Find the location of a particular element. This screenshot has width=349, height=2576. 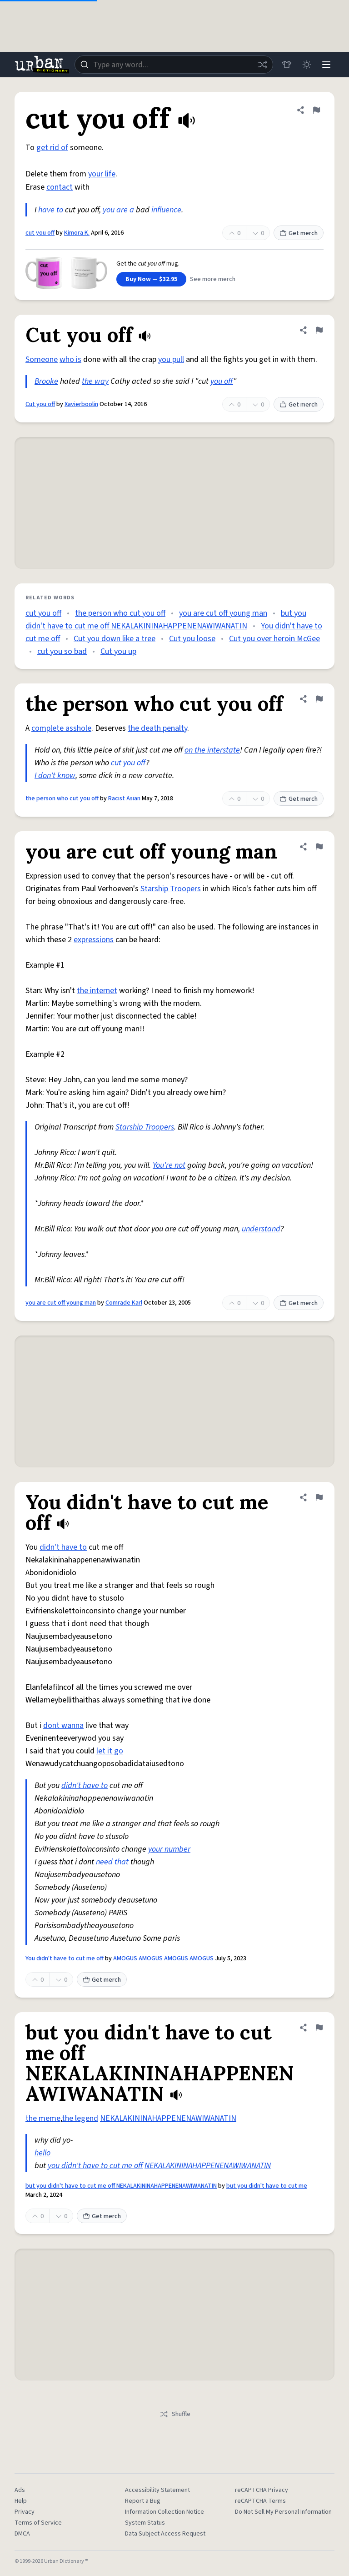

Data Subject Access Request is located at coordinates (165, 2533).